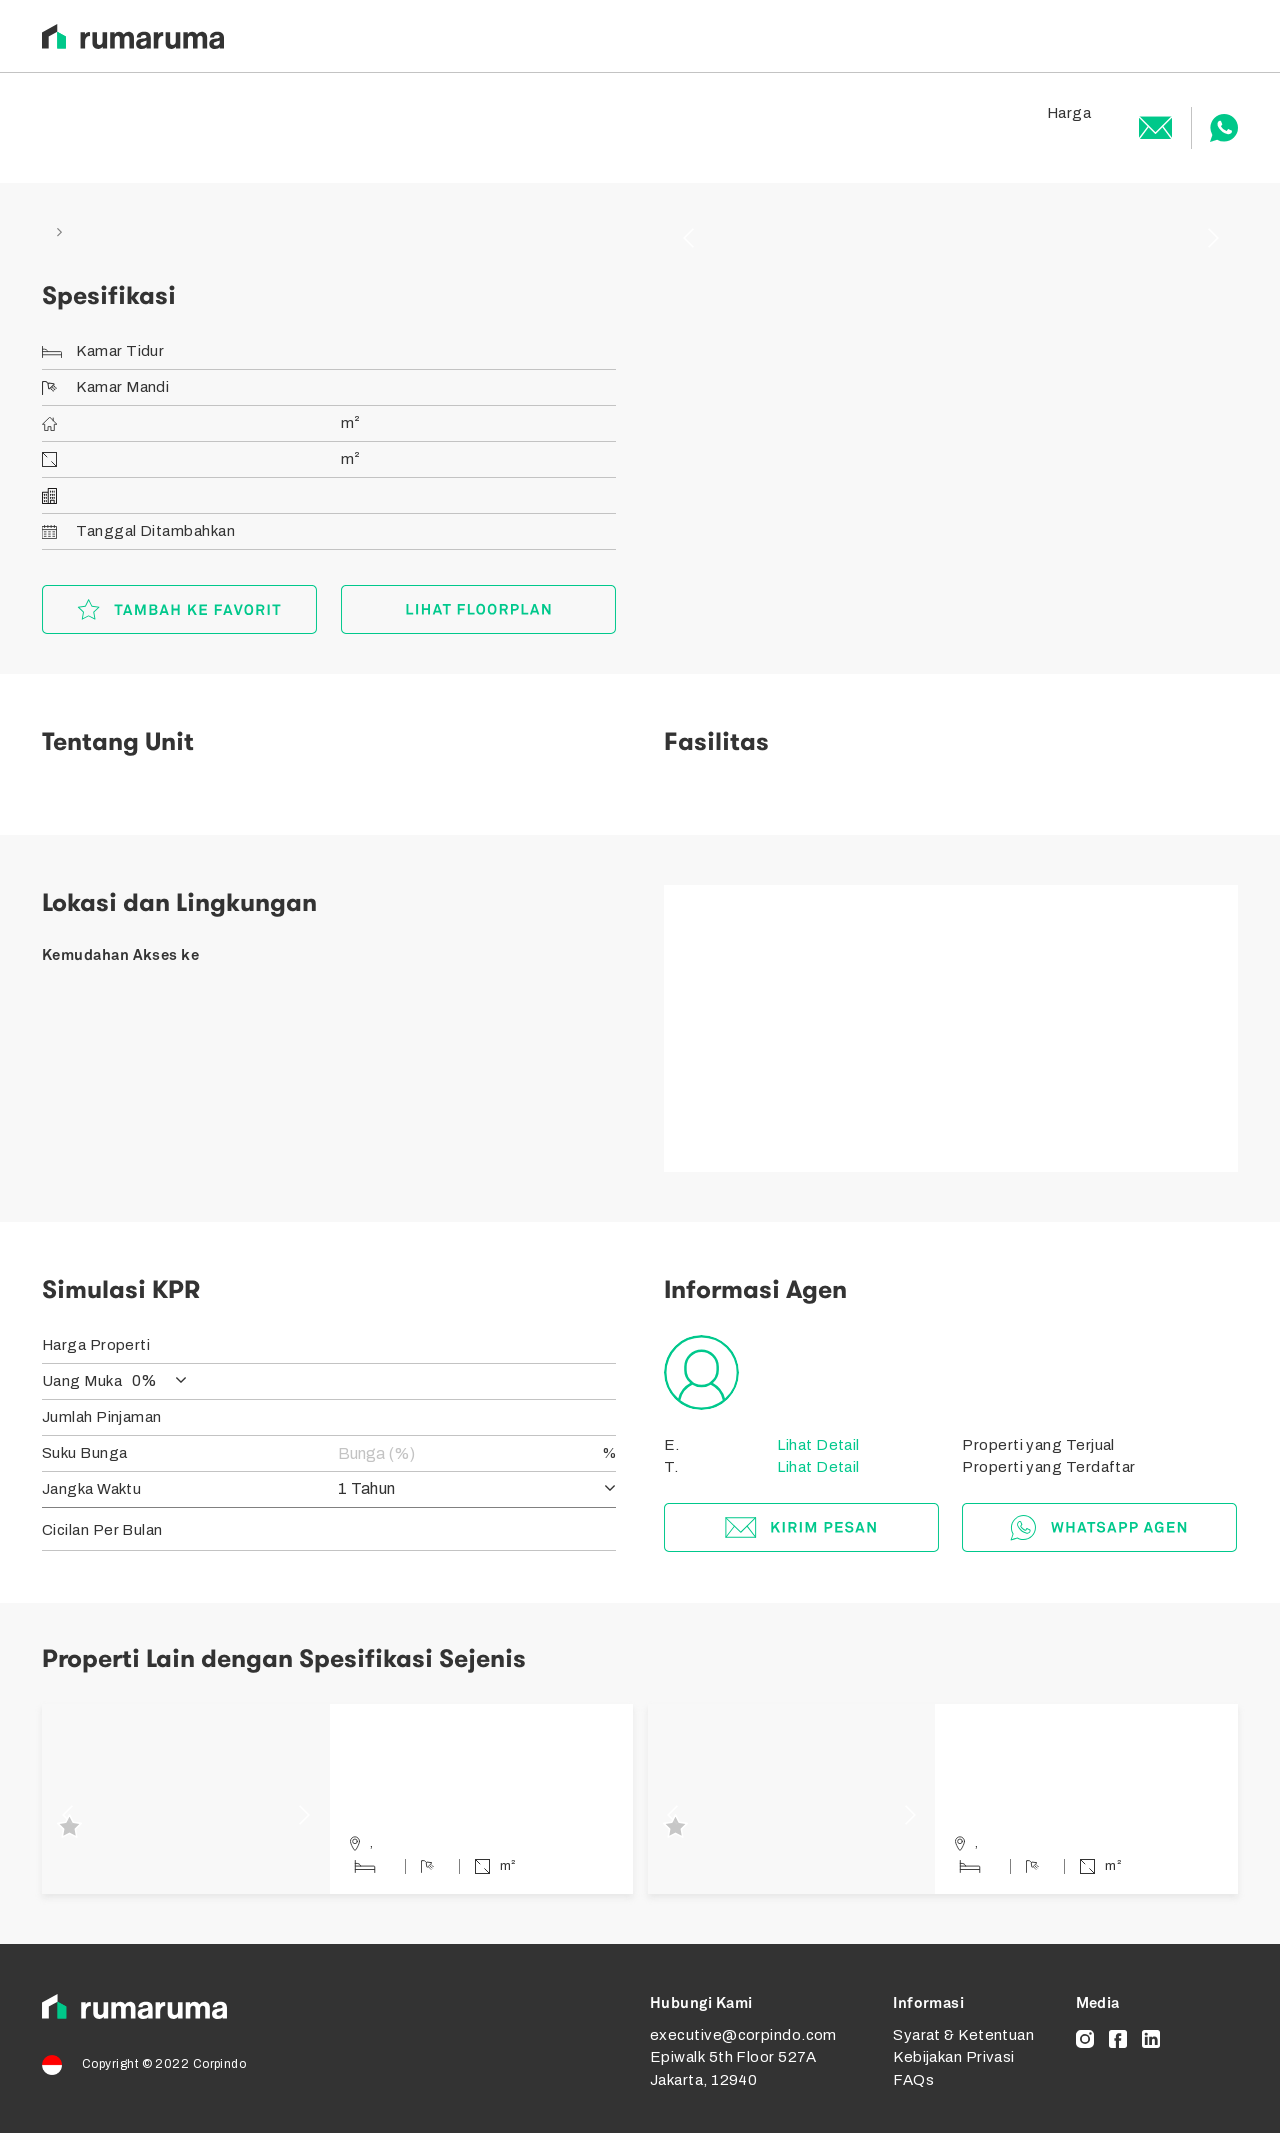 The width and height of the screenshot is (1280, 2133). I want to click on Syarat & Ketentuan, so click(963, 2035).